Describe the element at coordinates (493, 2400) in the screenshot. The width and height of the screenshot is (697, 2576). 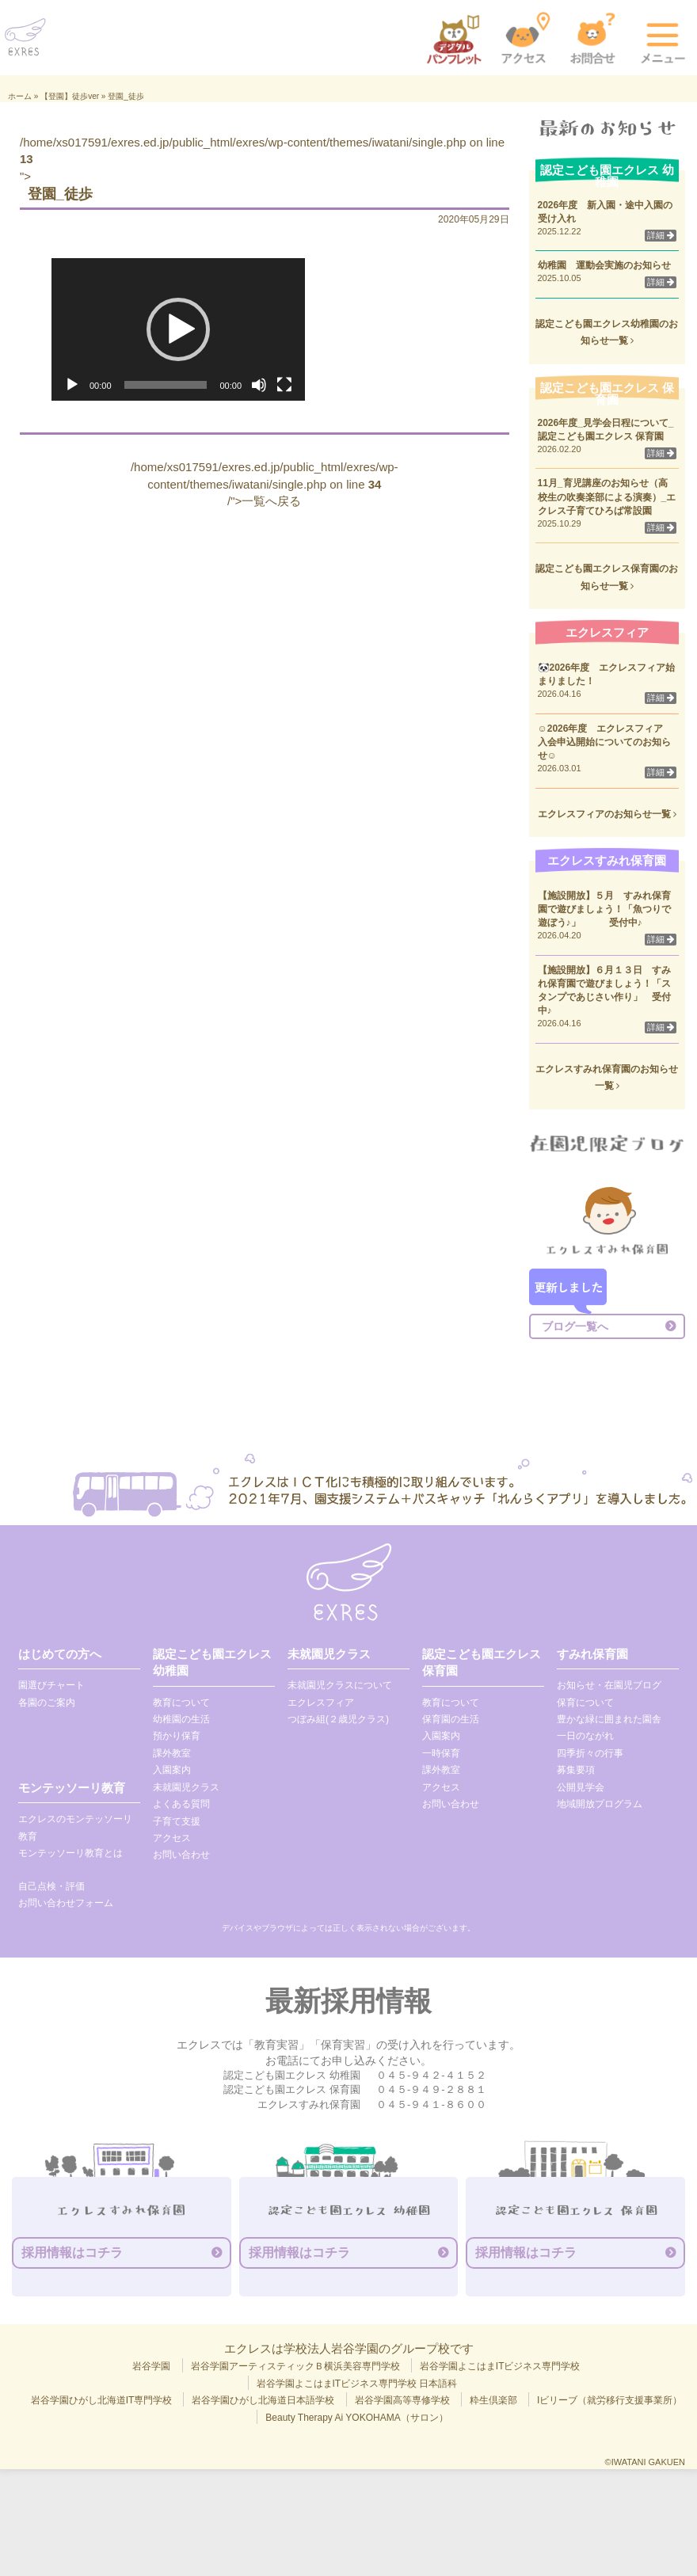
I see `粋生倶楽部` at that location.